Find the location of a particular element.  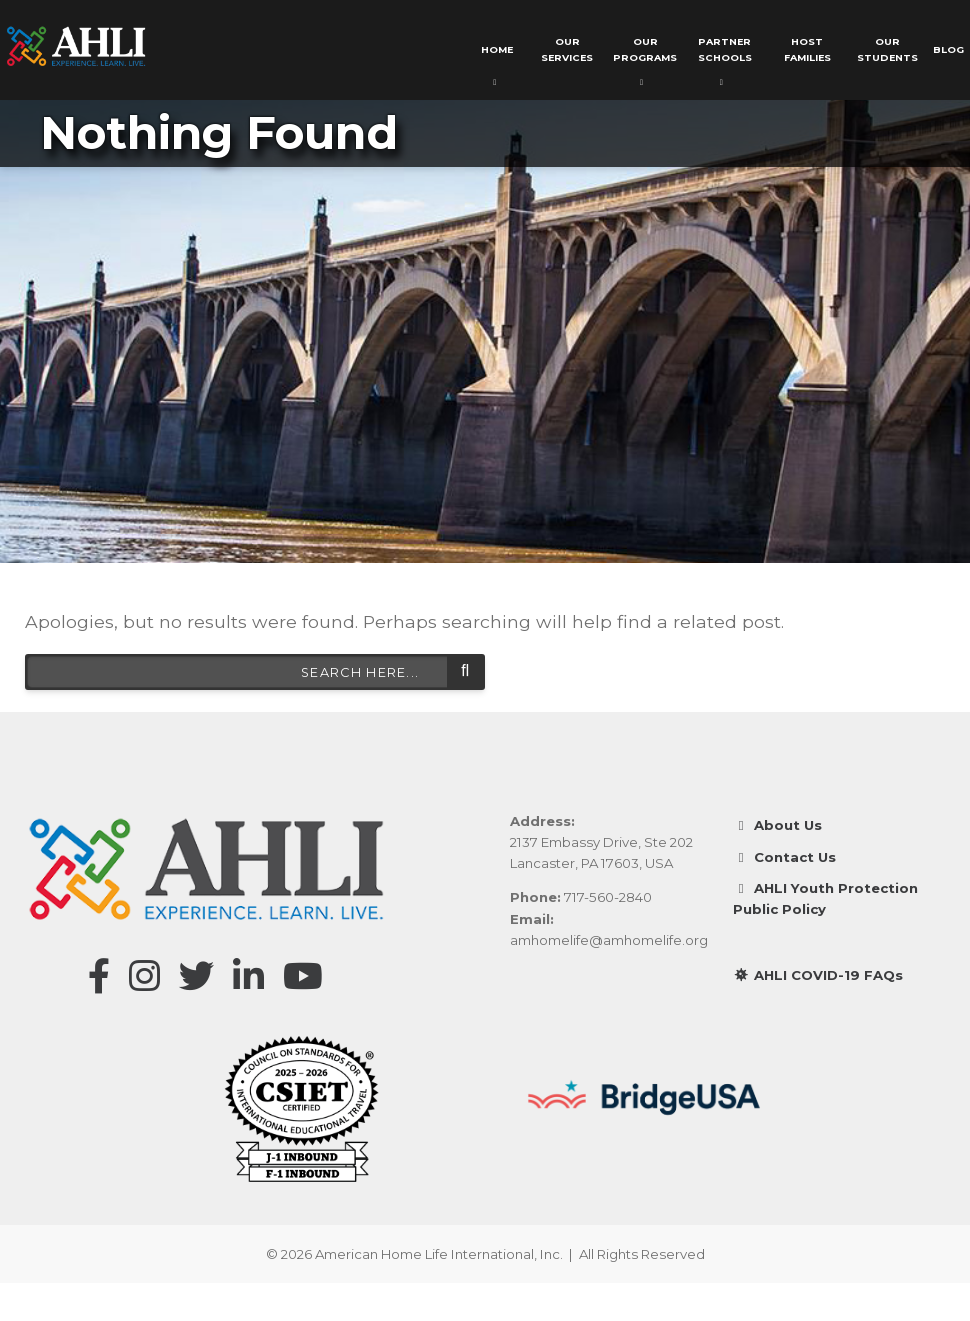

About Us is located at coordinates (777, 825).